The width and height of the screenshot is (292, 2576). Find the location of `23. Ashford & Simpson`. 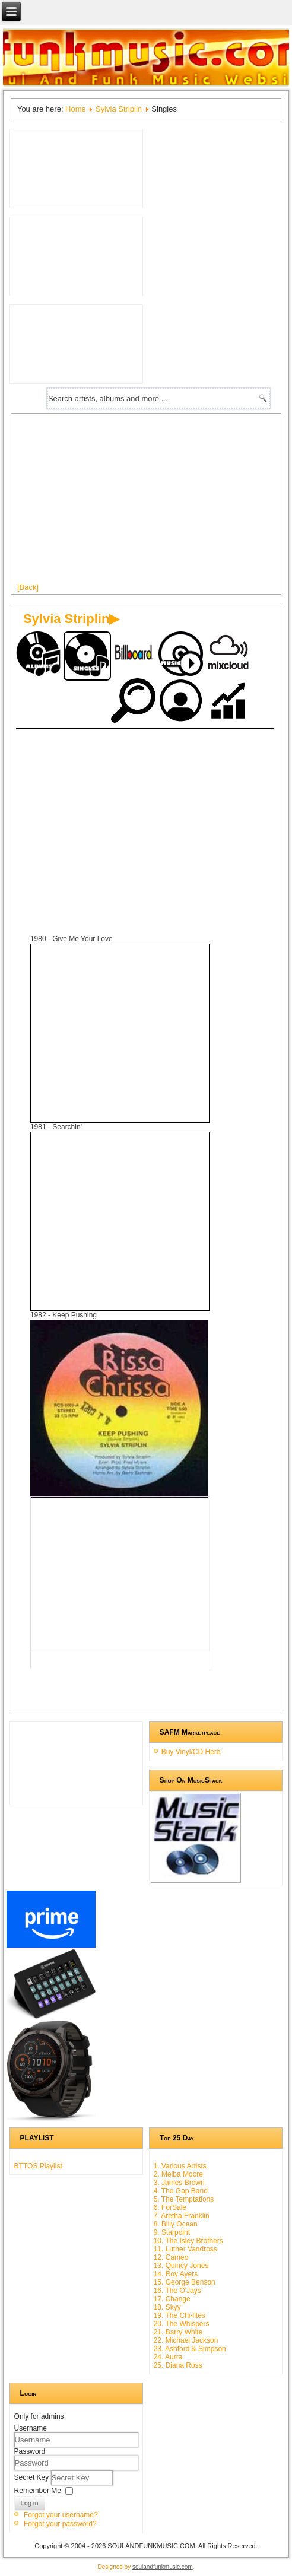

23. Ashford & Simpson is located at coordinates (190, 2349).